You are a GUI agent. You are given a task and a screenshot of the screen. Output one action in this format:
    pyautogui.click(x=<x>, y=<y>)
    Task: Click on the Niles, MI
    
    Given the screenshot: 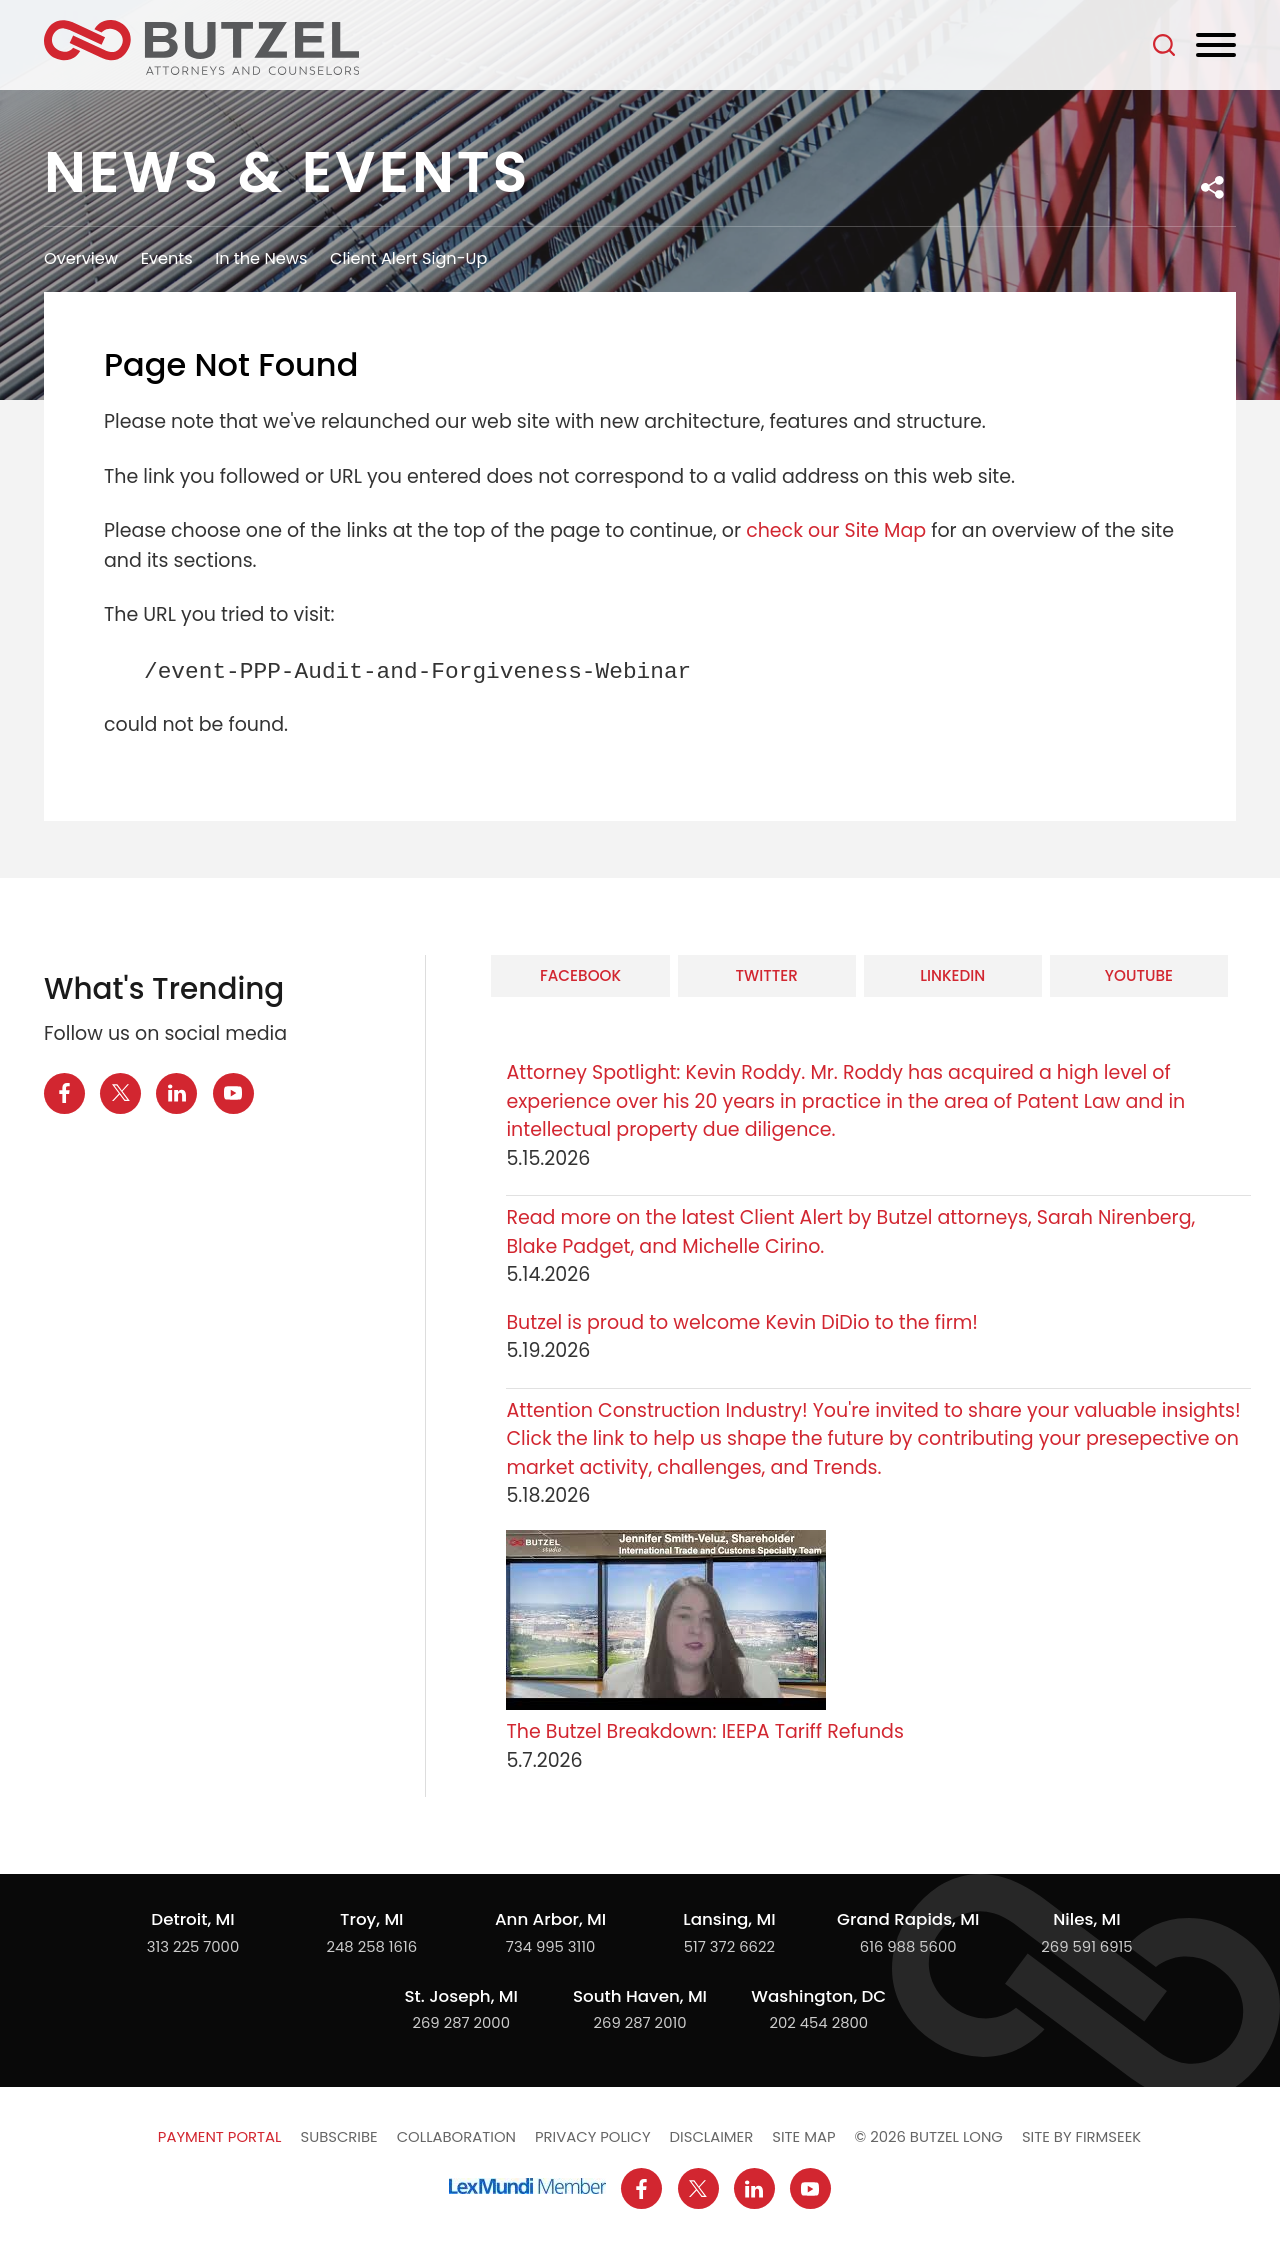 What is the action you would take?
    pyautogui.click(x=1086, y=1919)
    